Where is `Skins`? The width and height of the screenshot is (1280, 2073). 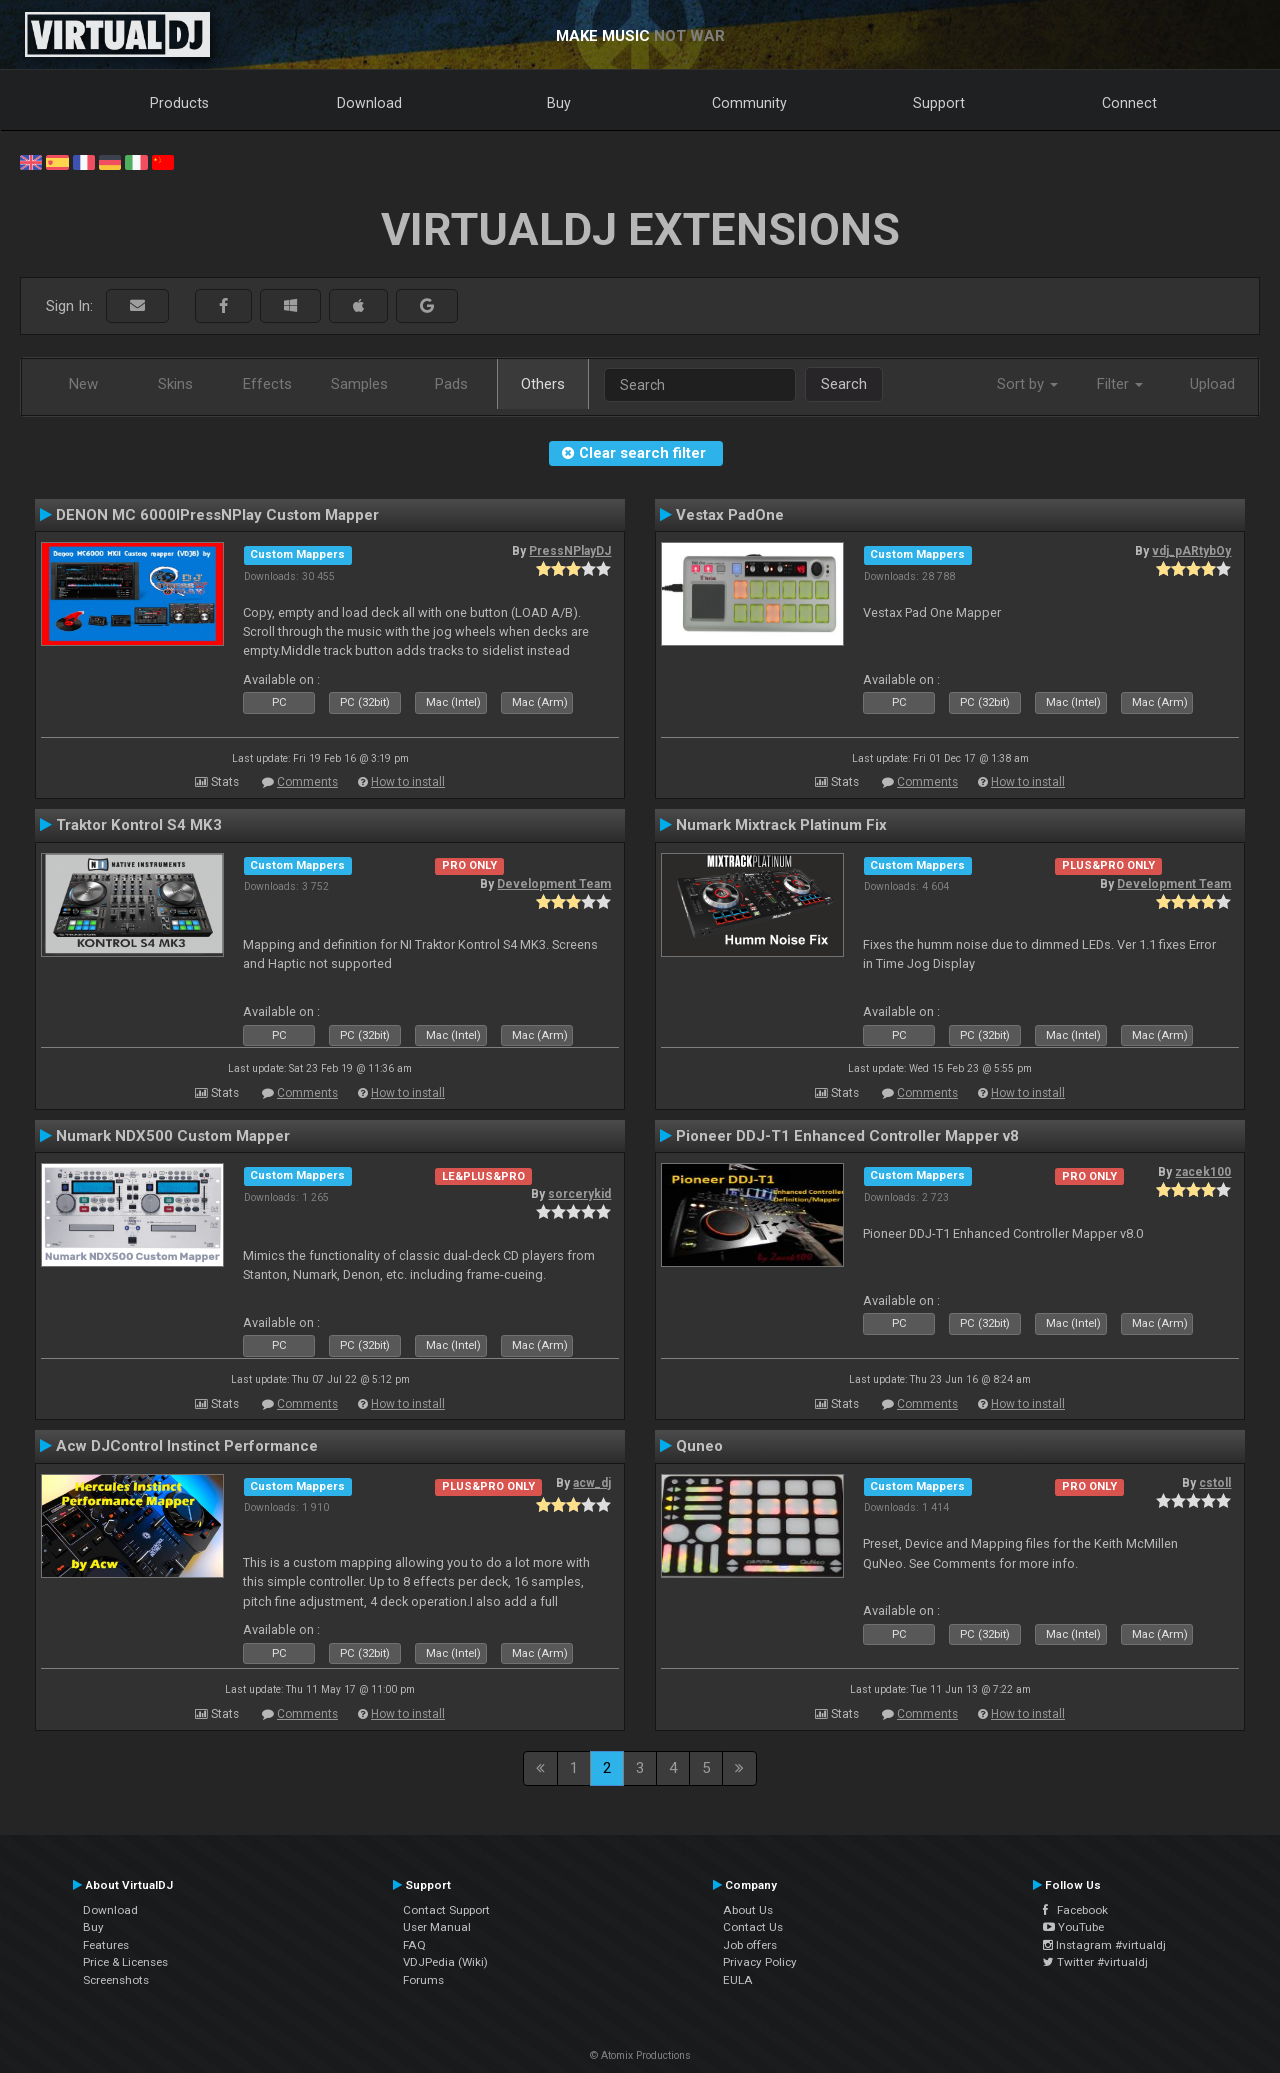 Skins is located at coordinates (175, 384).